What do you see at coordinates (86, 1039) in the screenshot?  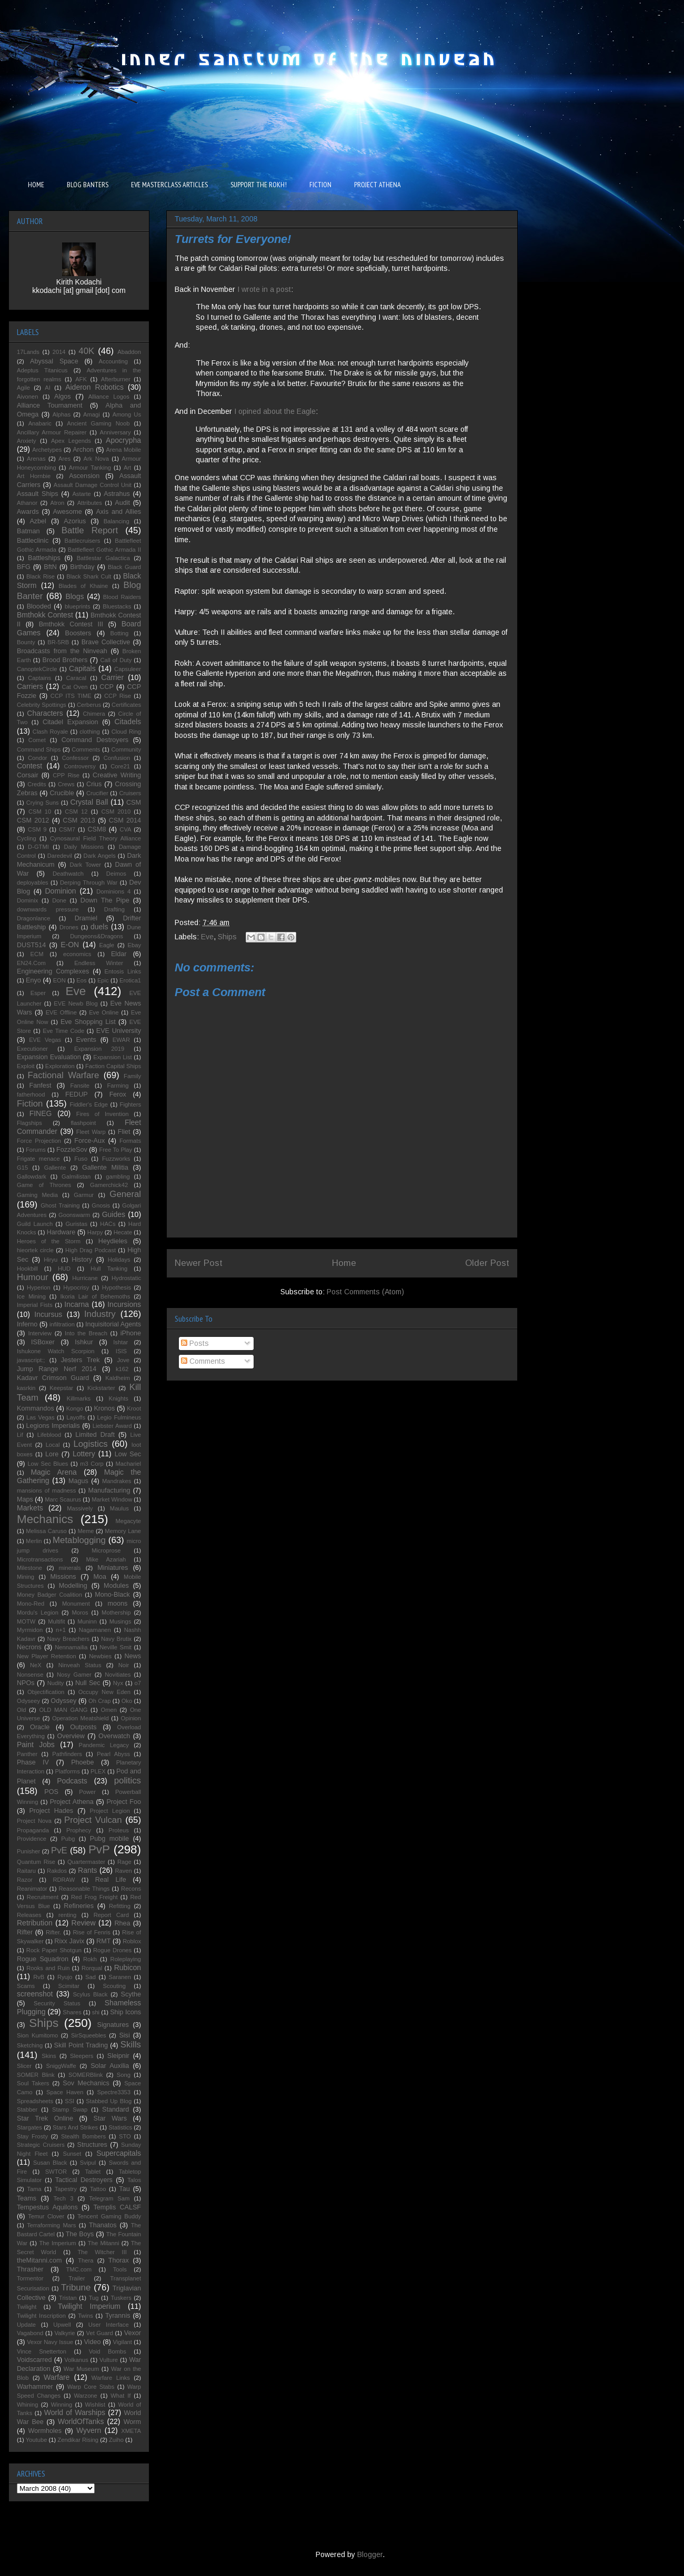 I see `Events` at bounding box center [86, 1039].